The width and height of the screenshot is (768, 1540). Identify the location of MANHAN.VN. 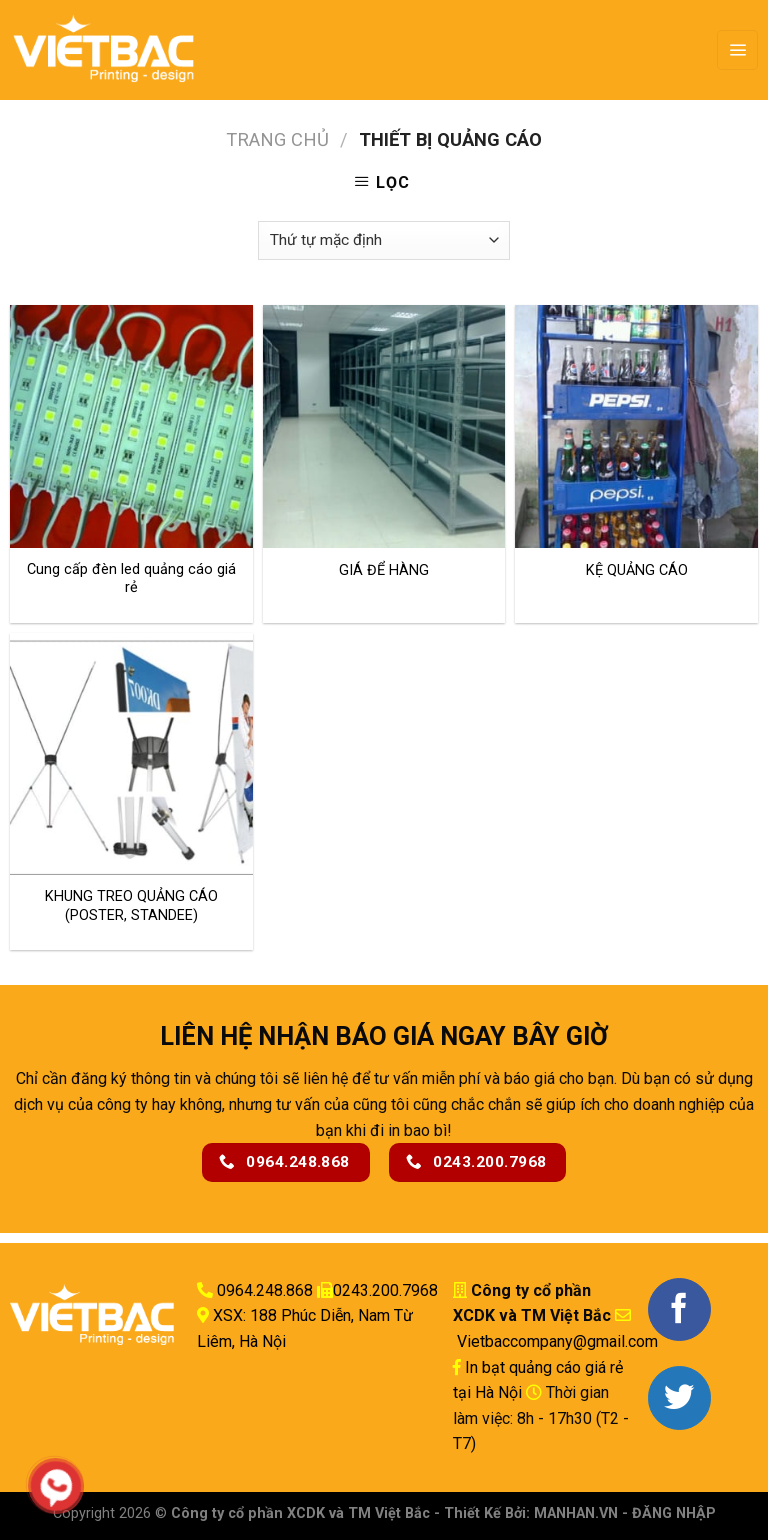
(576, 1513).